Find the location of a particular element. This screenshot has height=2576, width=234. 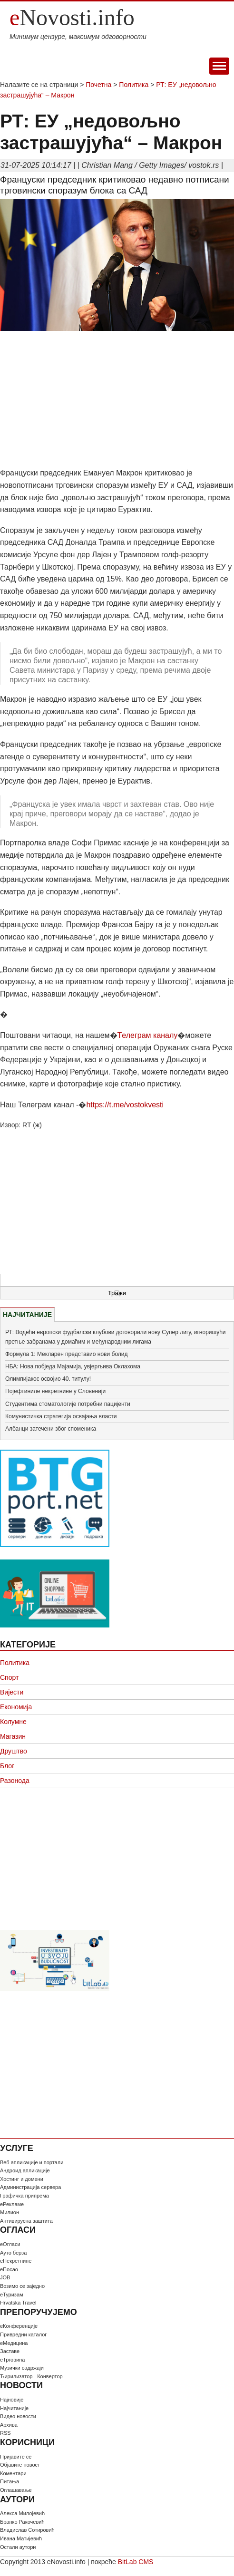

еОгласи is located at coordinates (10, 2244).